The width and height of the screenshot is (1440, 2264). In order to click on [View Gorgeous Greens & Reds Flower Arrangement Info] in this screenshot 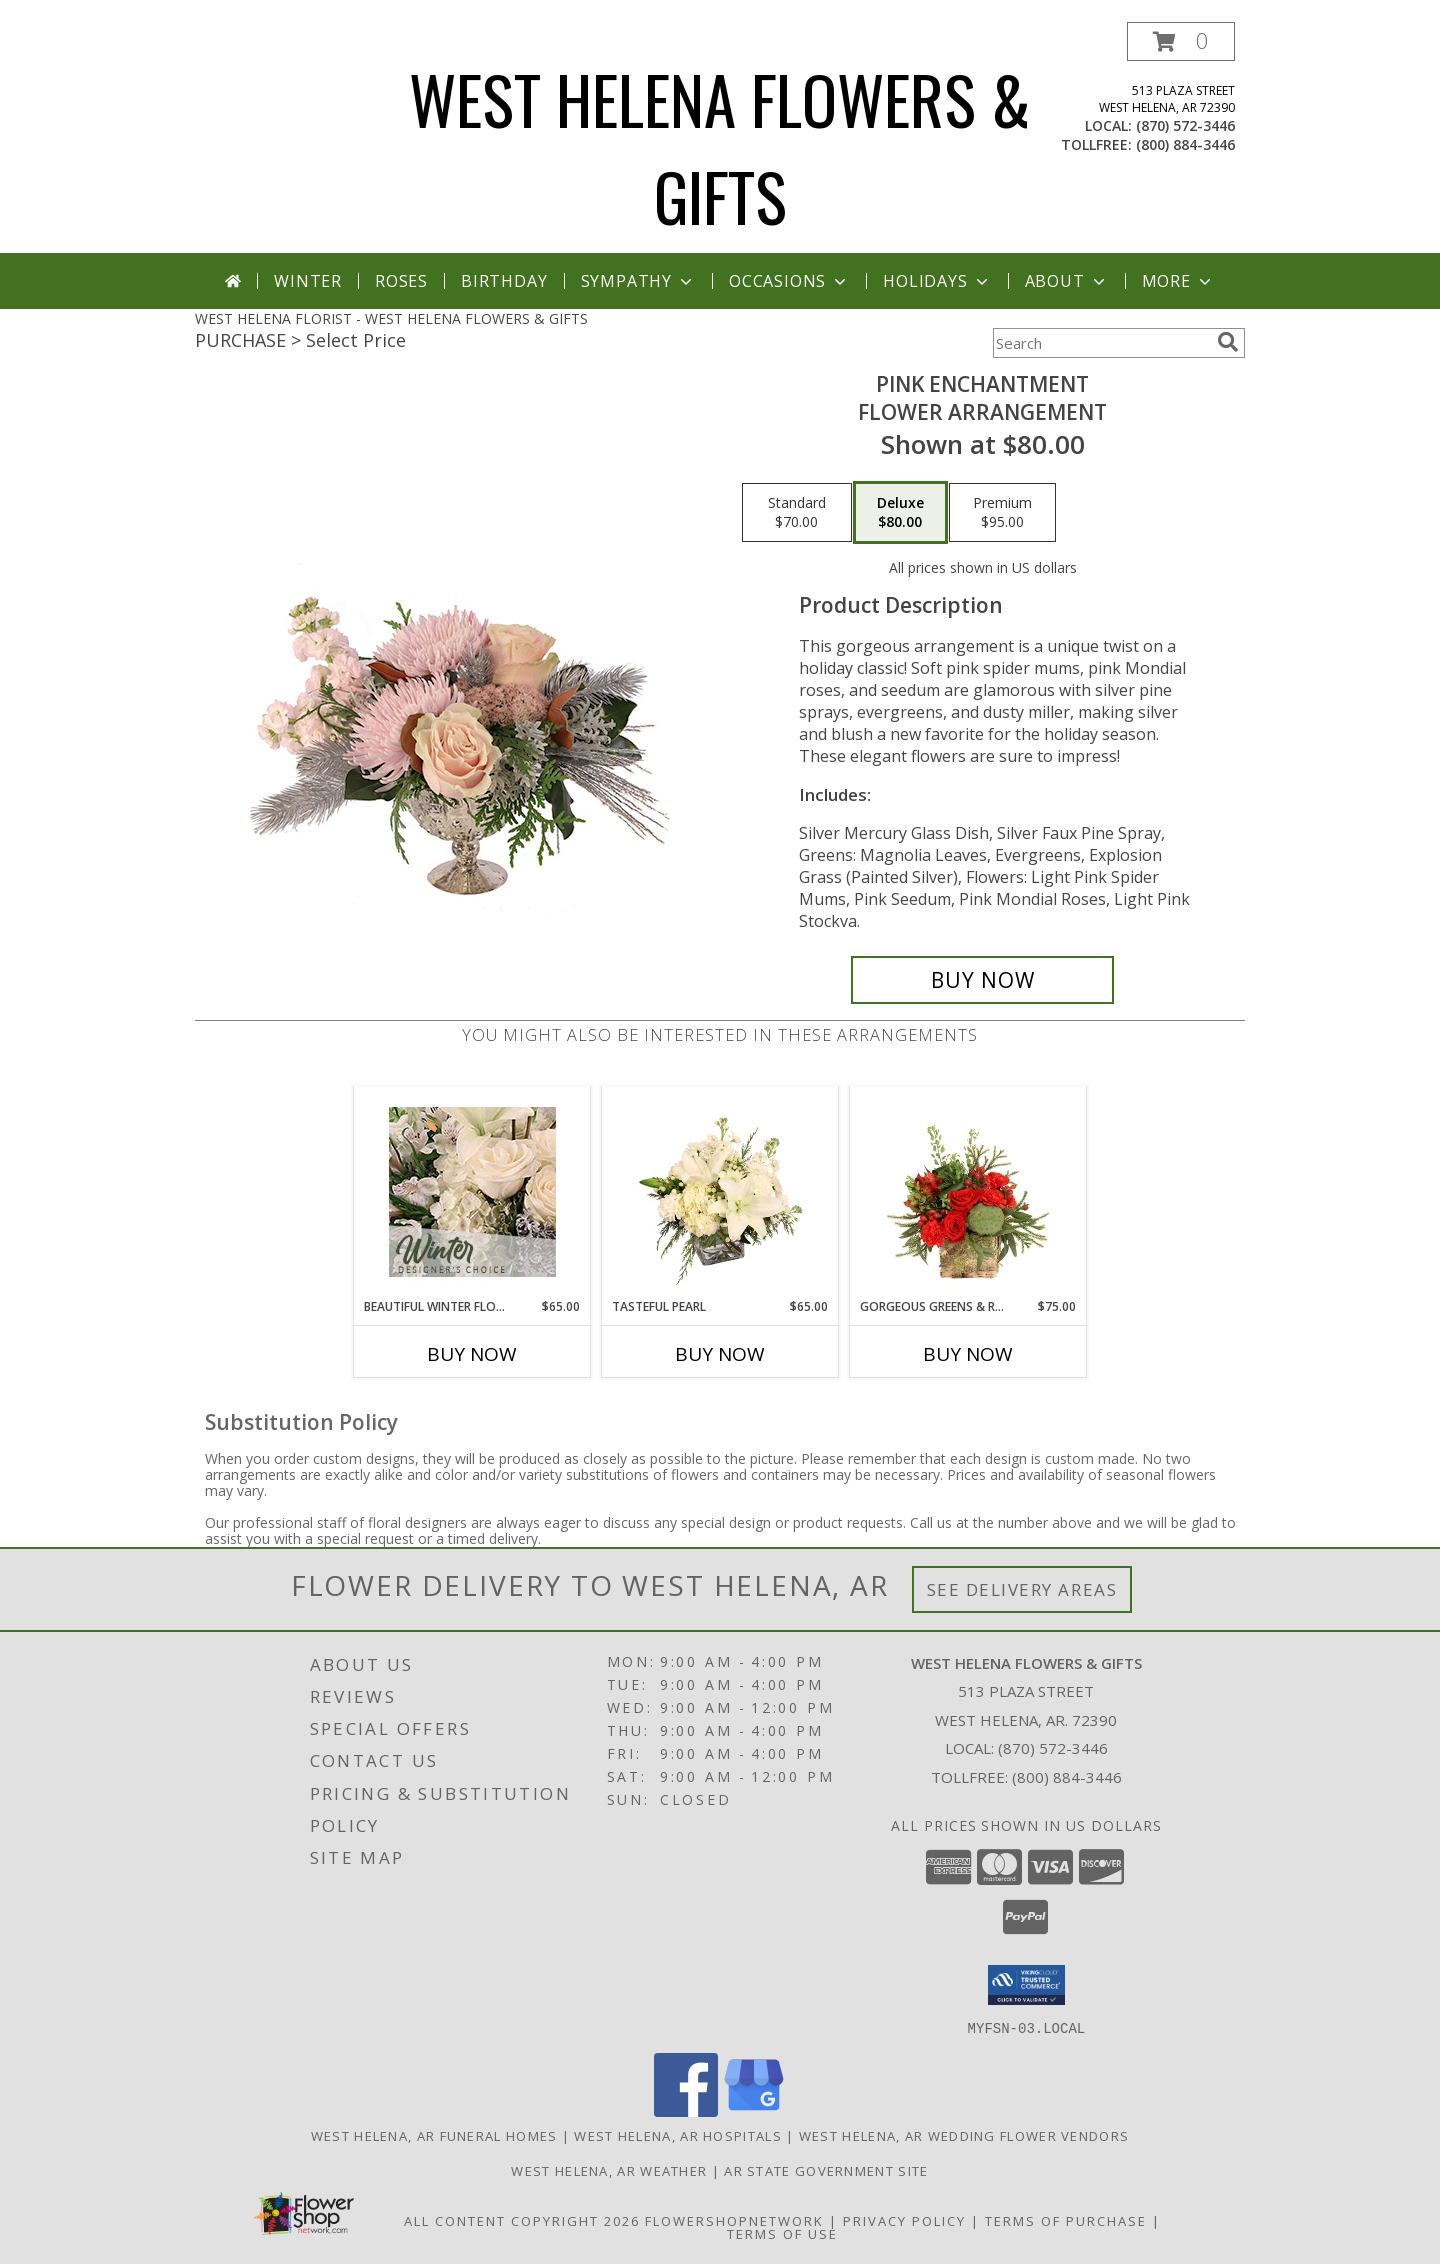, I will do `click(968, 1192)`.